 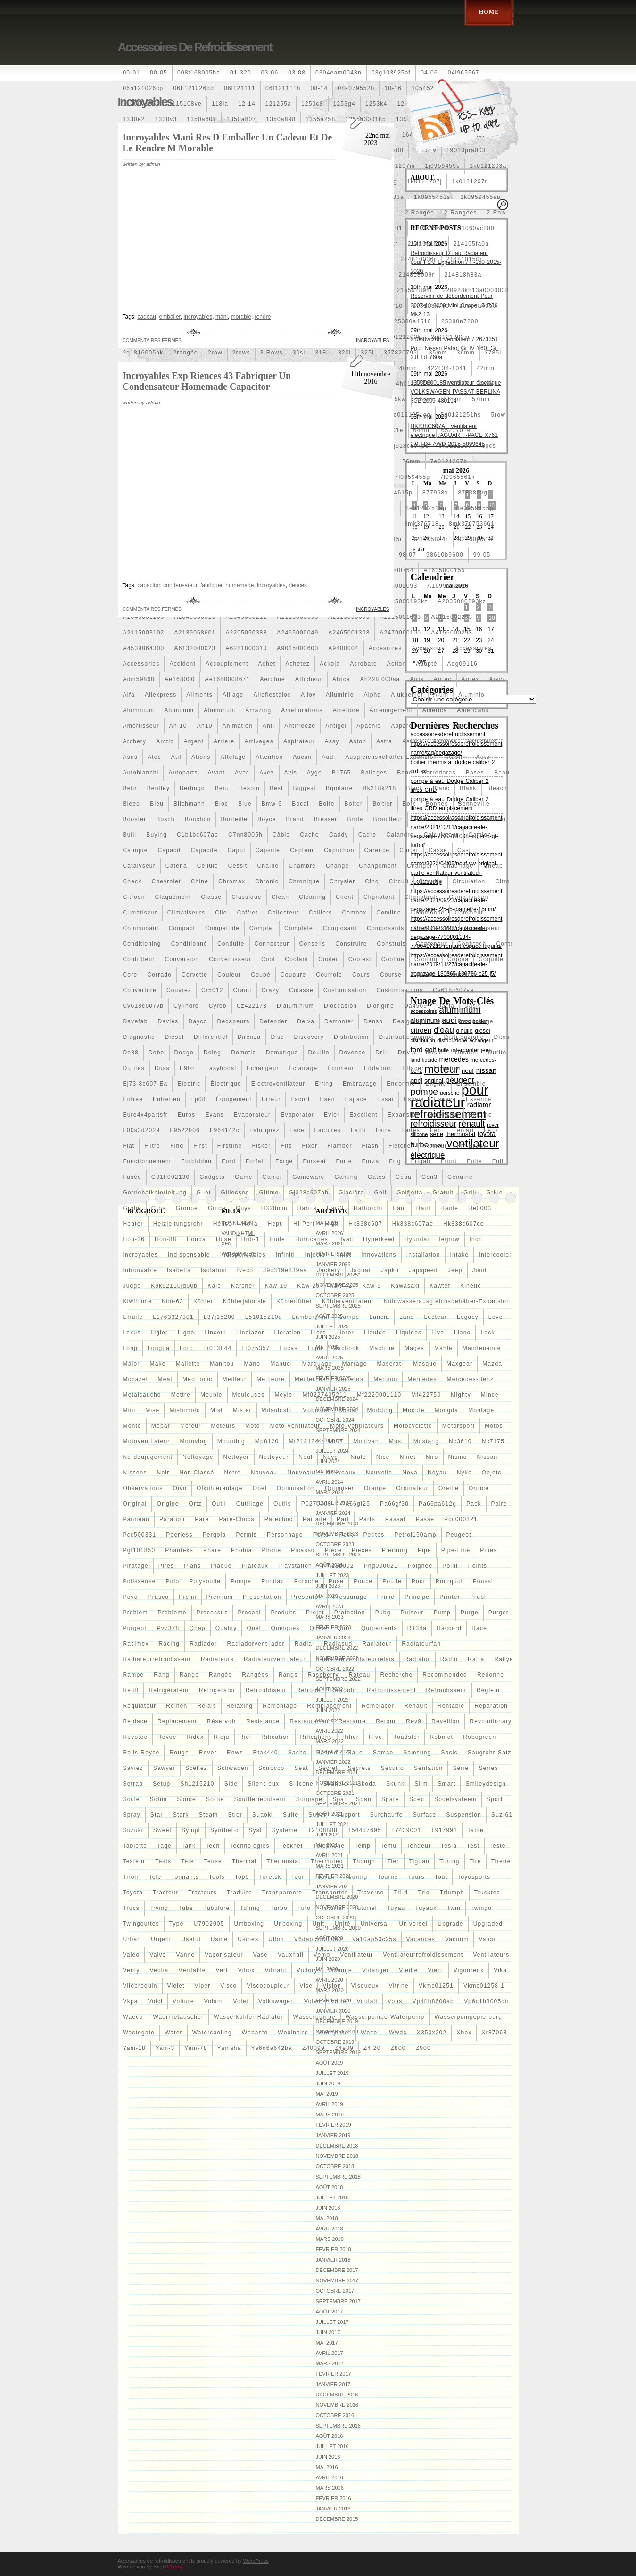 I want to click on capot, so click(x=237, y=850).